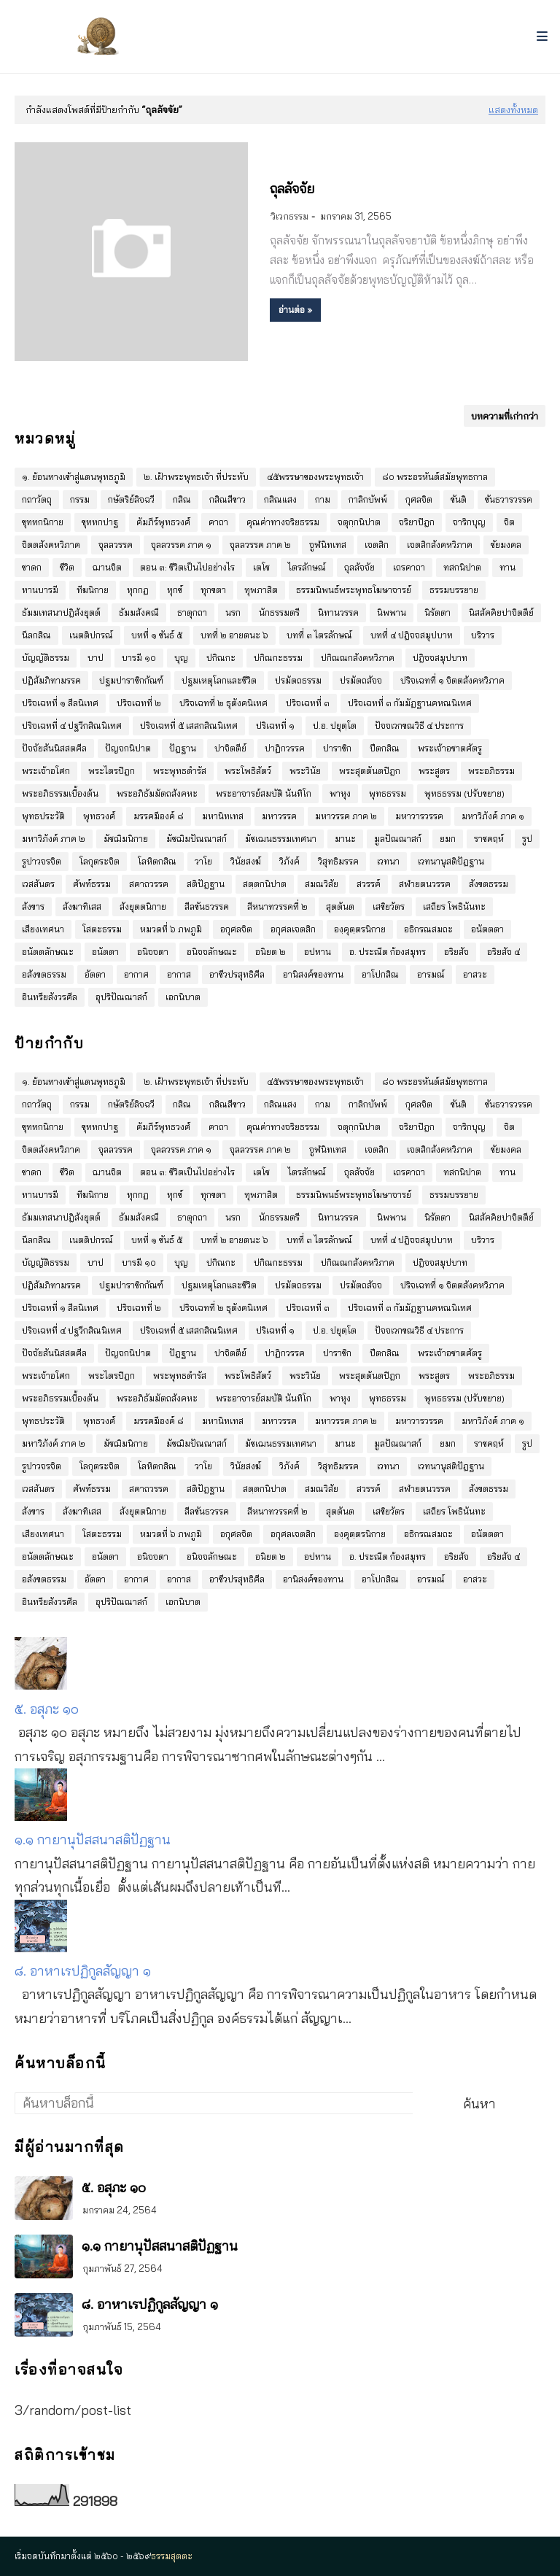  I want to click on คัมภีร์พุทธวงศ์, so click(163, 522).